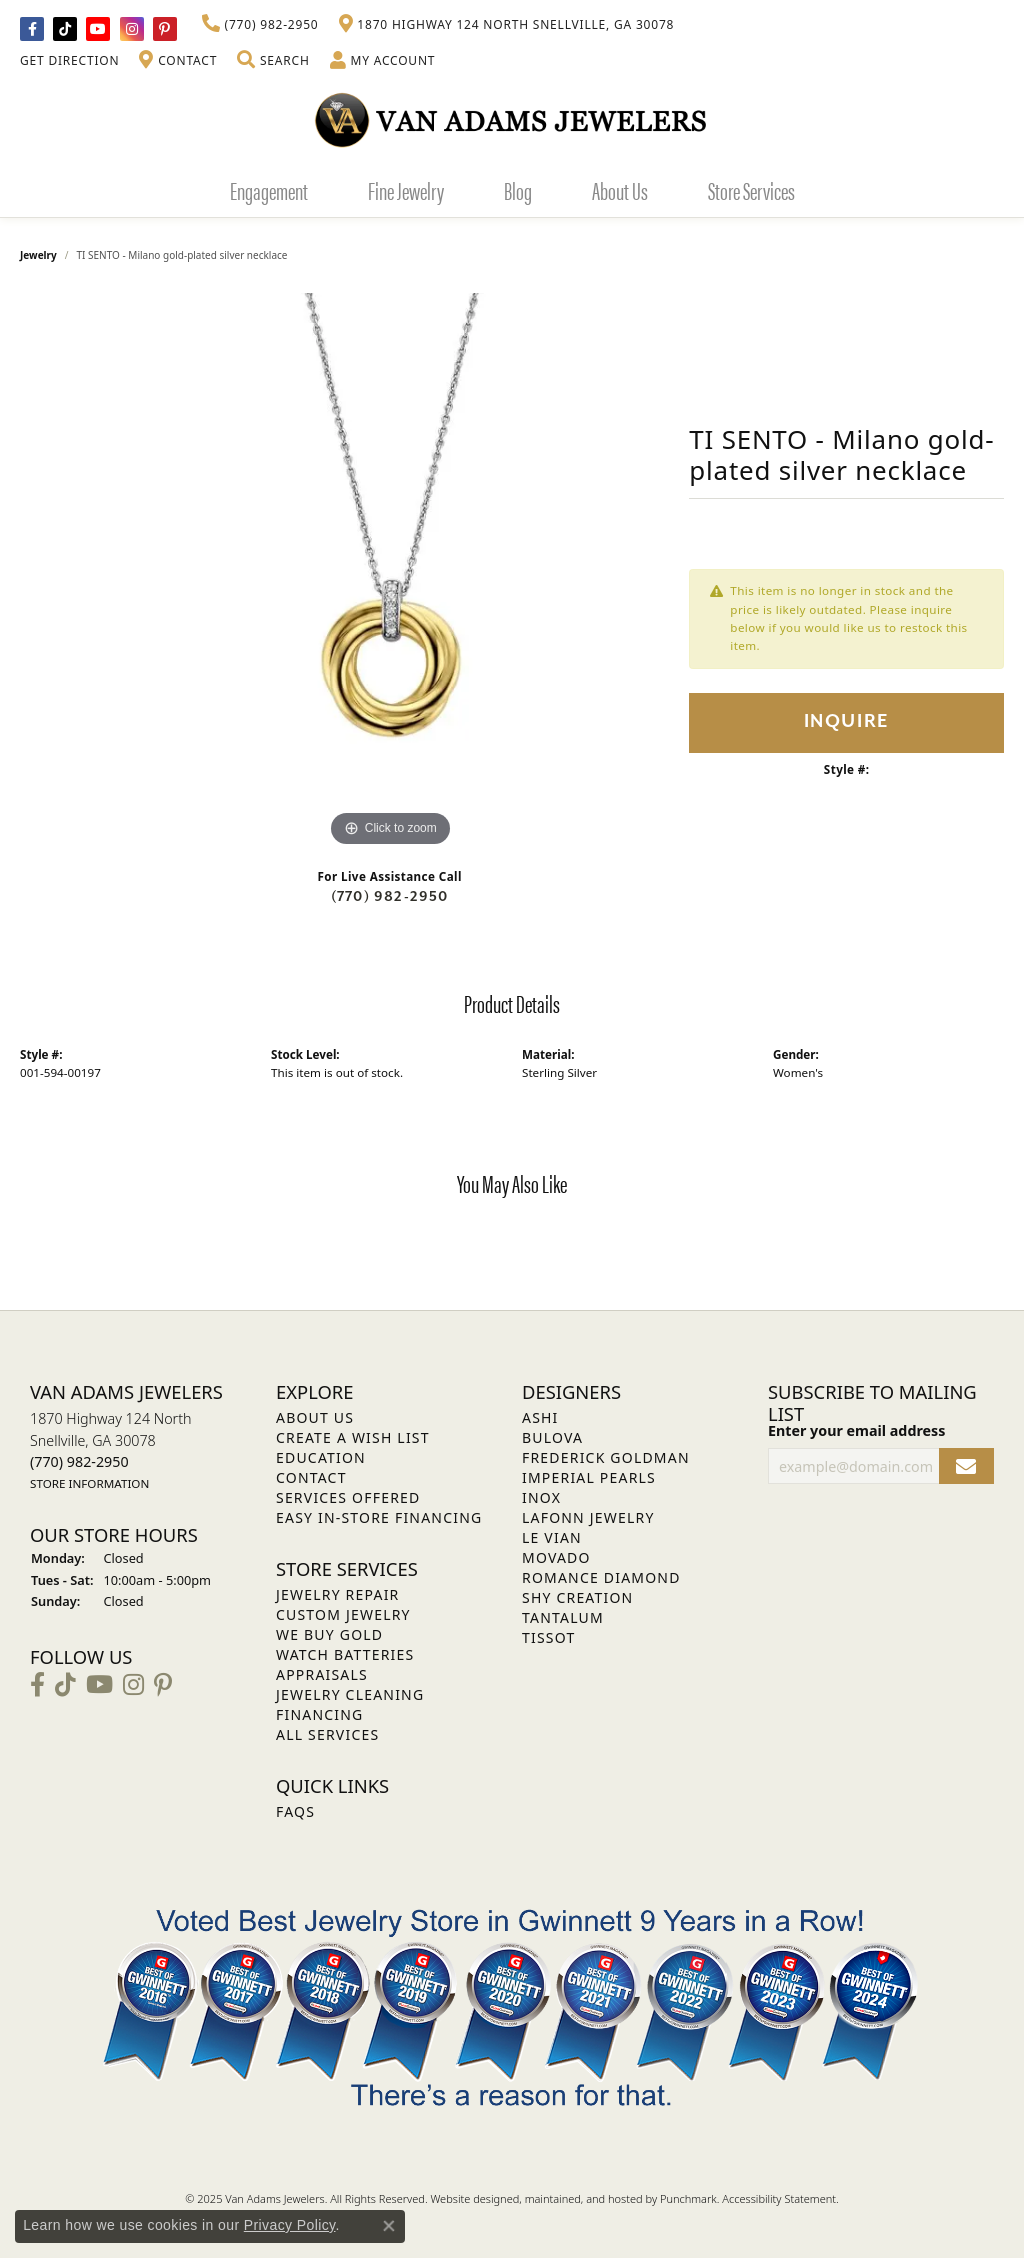 The image size is (1024, 2258). What do you see at coordinates (345, 1654) in the screenshot?
I see `Watch Batteries [menuitem]` at bounding box center [345, 1654].